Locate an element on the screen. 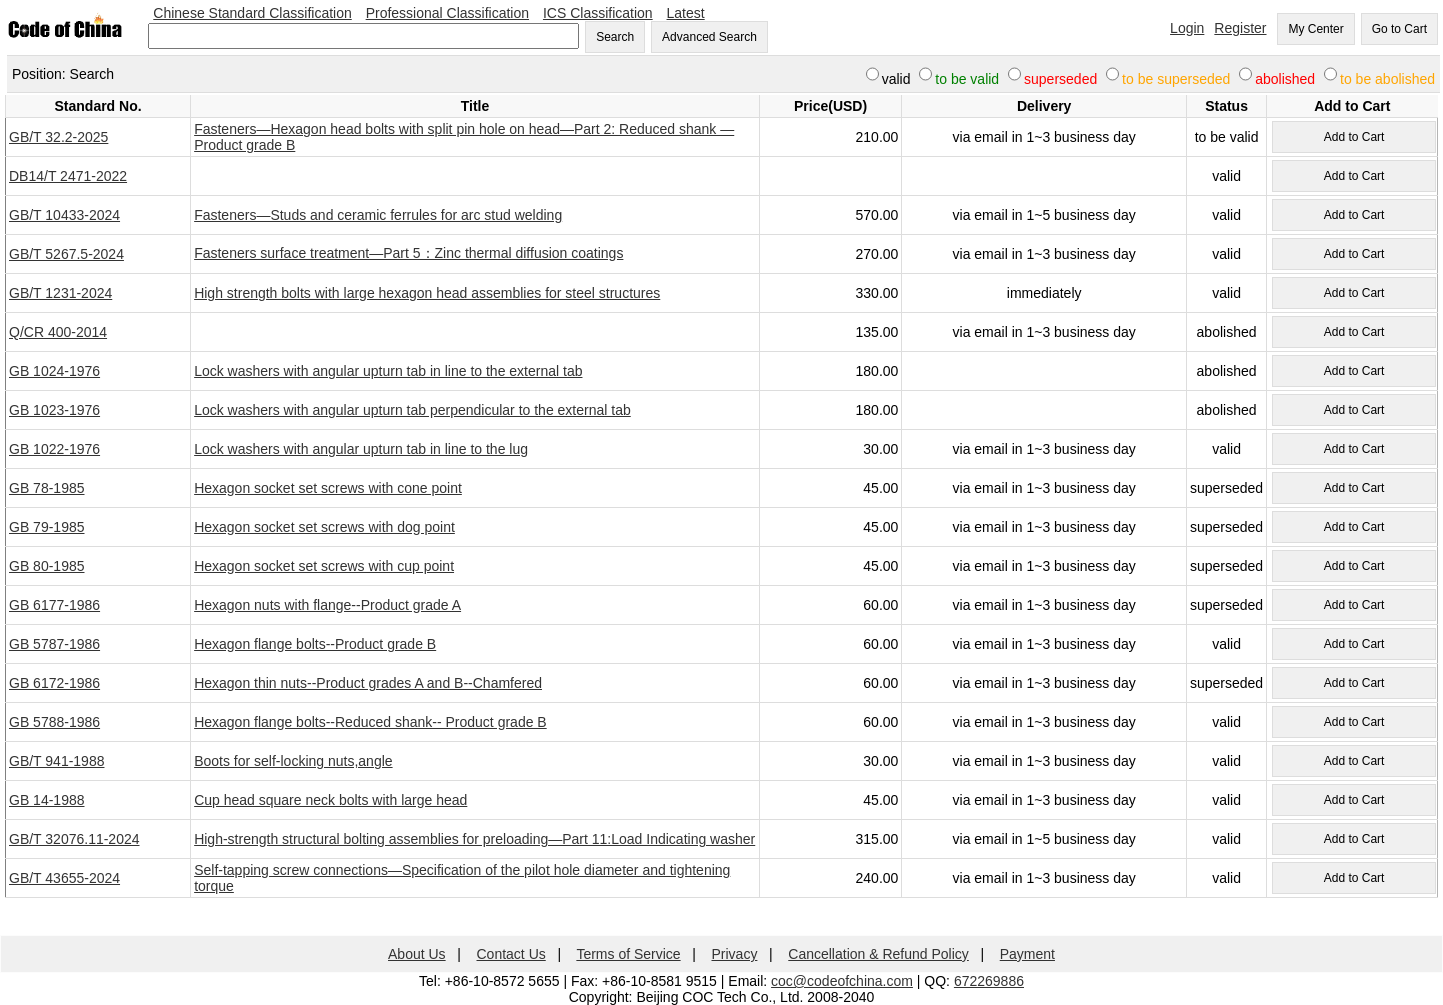 The image size is (1443, 1005). Privacy is located at coordinates (735, 954).